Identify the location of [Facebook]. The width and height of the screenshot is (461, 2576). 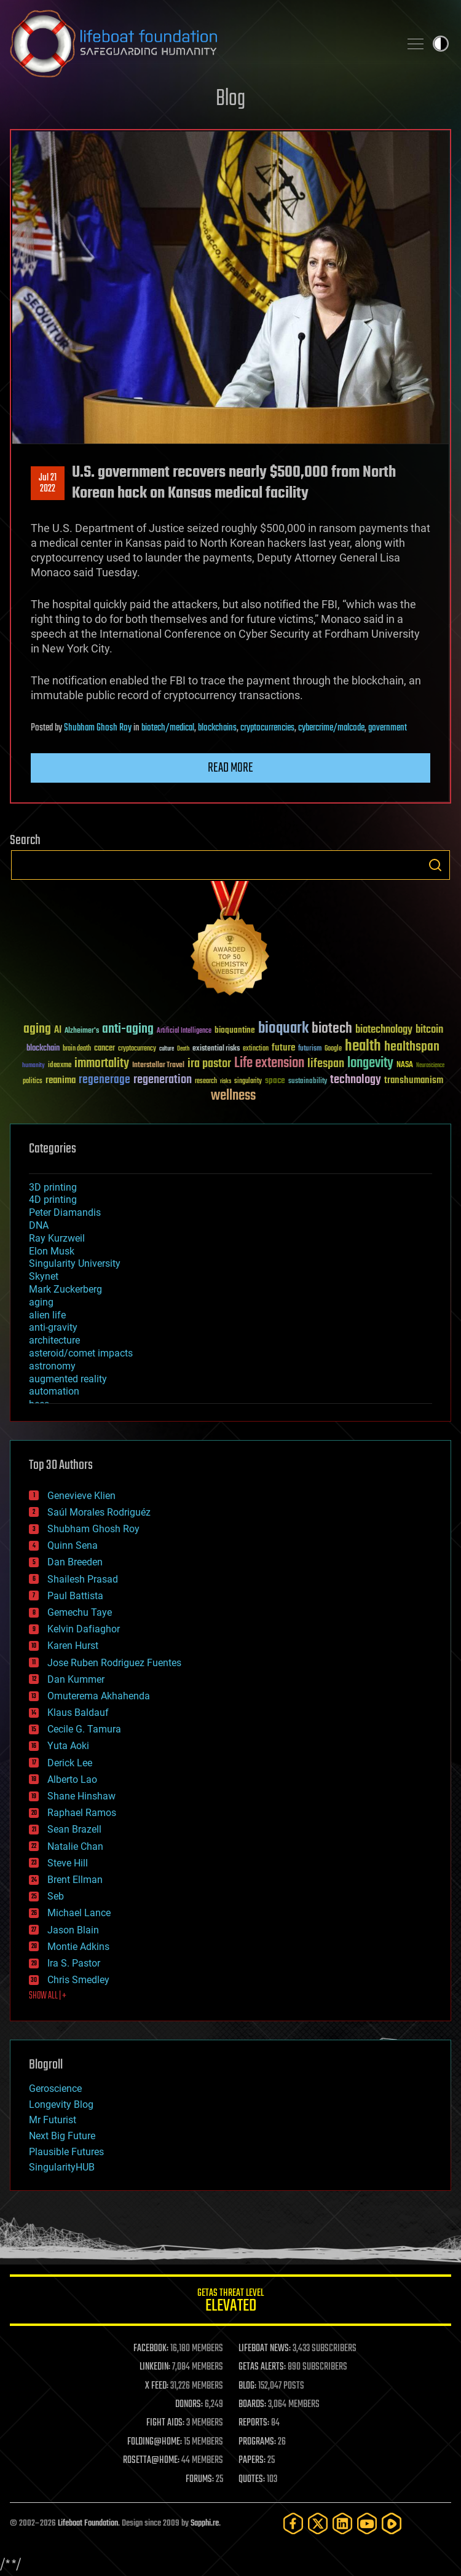
(293, 2523).